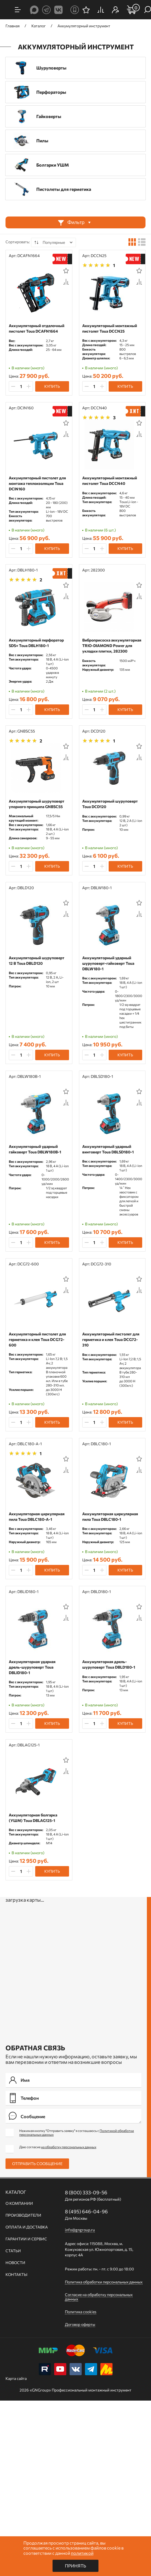 The height and width of the screenshot is (2576, 151). What do you see at coordinates (13, 2251) in the screenshot?
I see `Статьи` at bounding box center [13, 2251].